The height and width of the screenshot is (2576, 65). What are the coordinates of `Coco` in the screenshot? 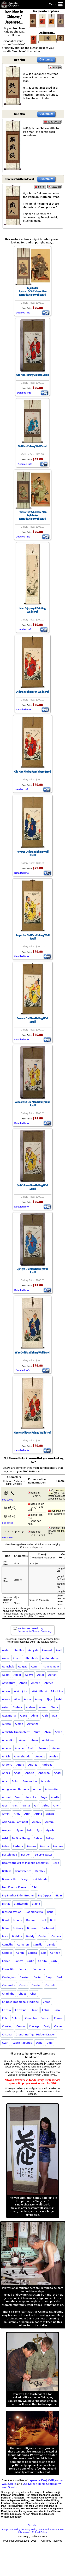 It's located at (57, 2010).